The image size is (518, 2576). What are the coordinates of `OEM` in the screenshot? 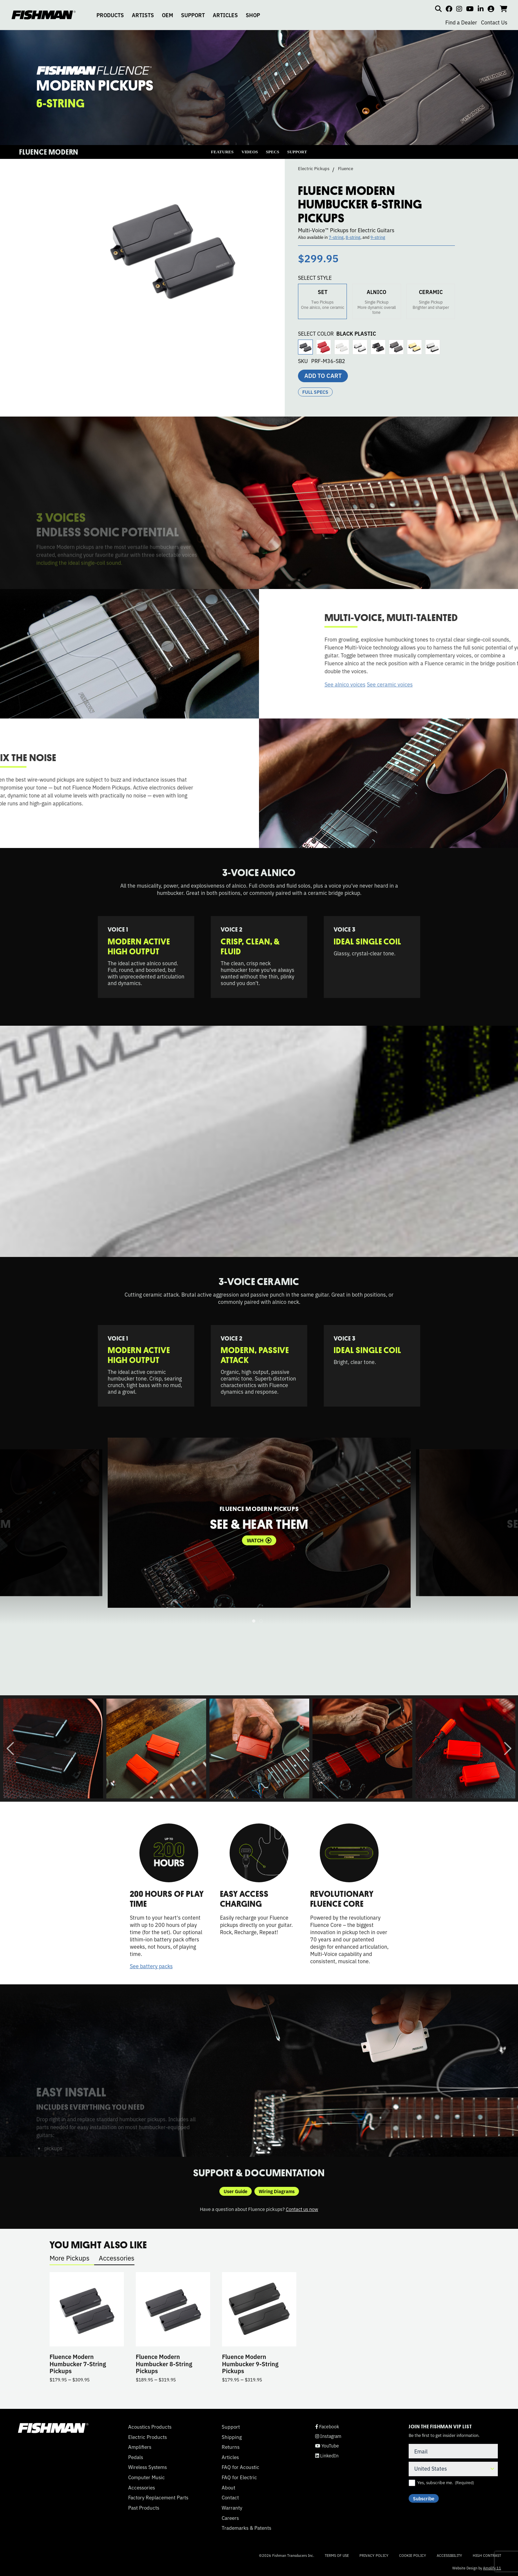 It's located at (167, 14).